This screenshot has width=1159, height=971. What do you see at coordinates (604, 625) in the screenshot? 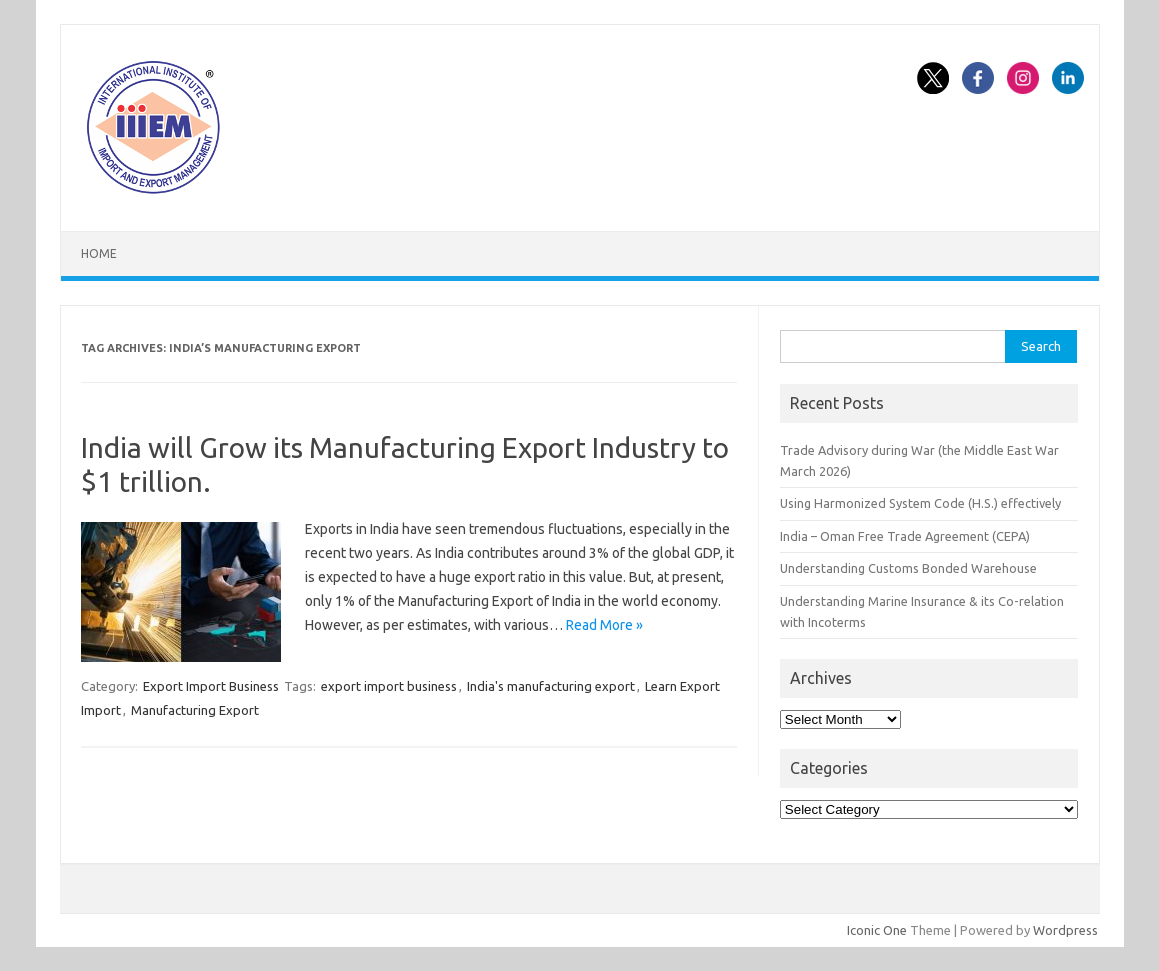
I see `Read More »` at bounding box center [604, 625].